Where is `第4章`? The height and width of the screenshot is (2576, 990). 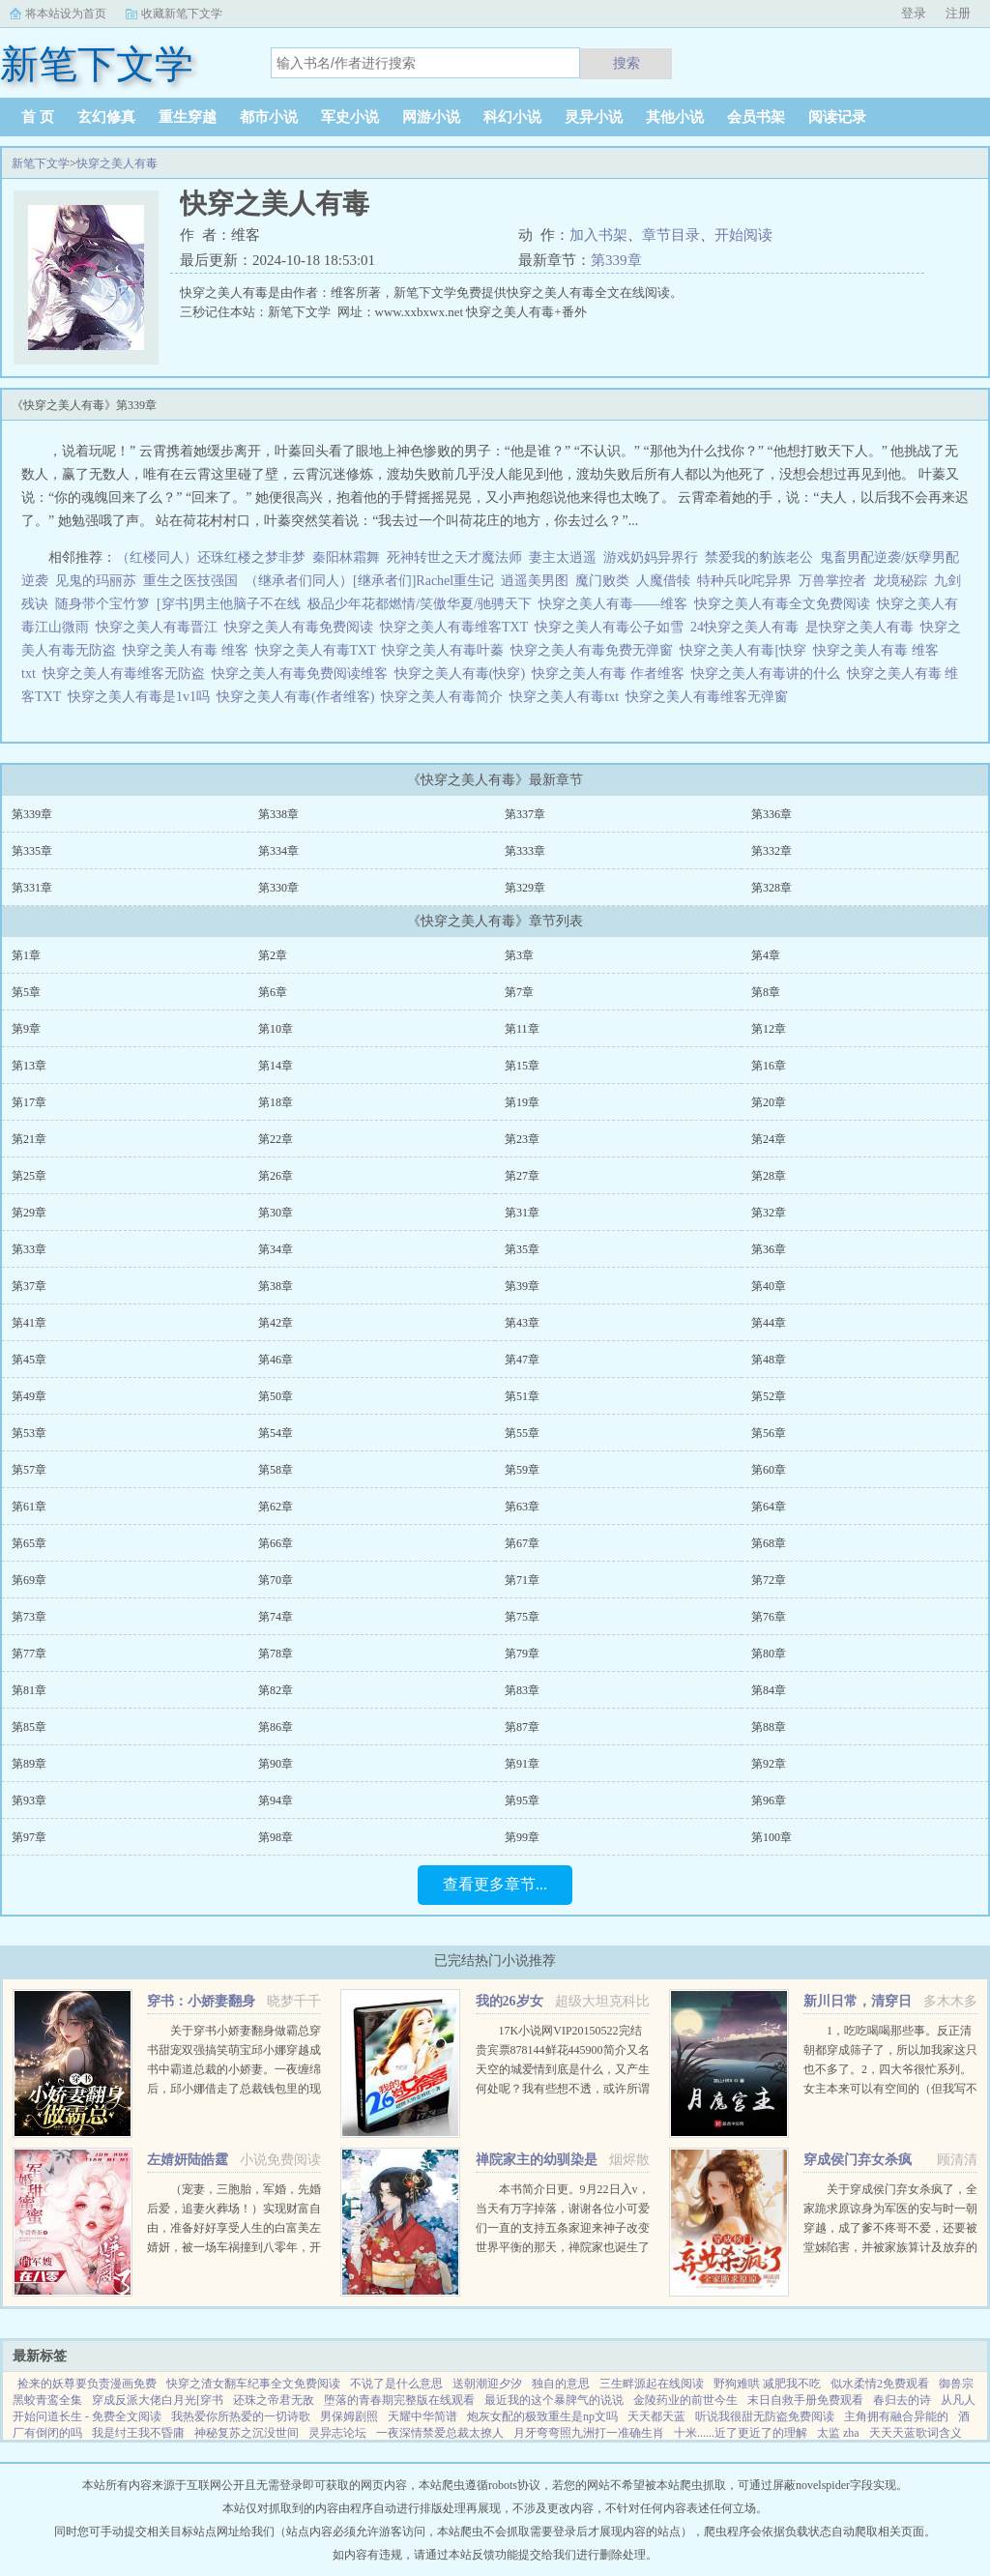 第4章 is located at coordinates (765, 955).